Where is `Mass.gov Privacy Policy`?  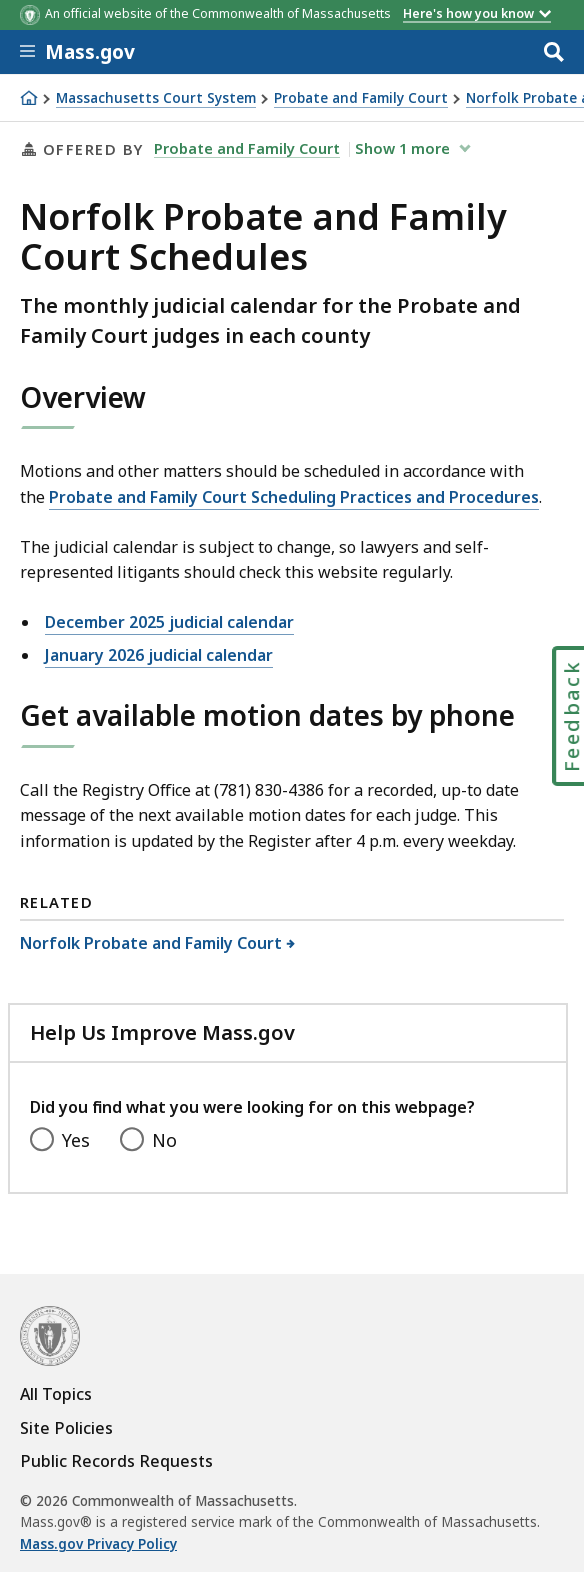 Mass.gov Privacy Policy is located at coordinates (98, 1544).